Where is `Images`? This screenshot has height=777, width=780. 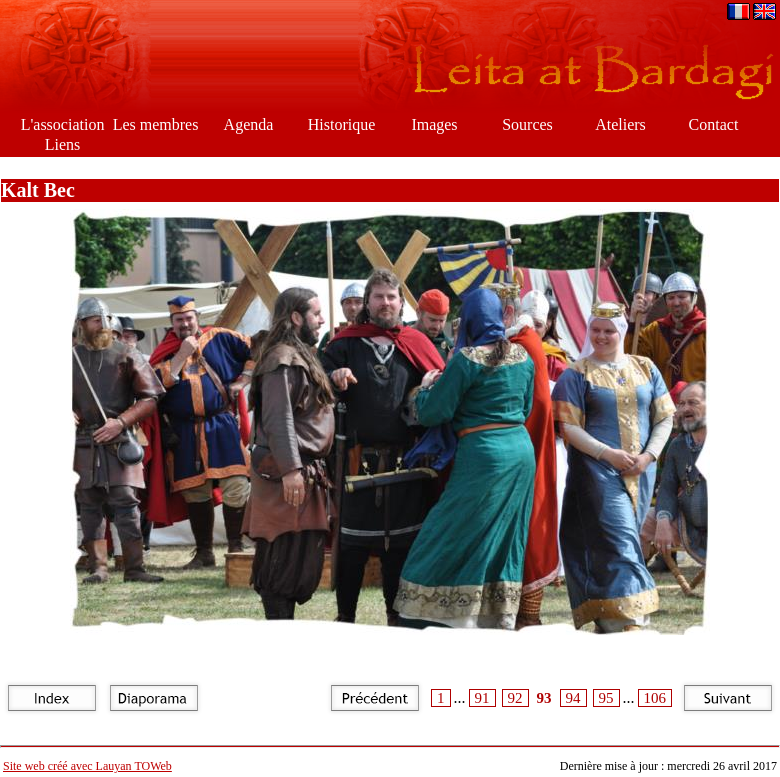
Images is located at coordinates (434, 124).